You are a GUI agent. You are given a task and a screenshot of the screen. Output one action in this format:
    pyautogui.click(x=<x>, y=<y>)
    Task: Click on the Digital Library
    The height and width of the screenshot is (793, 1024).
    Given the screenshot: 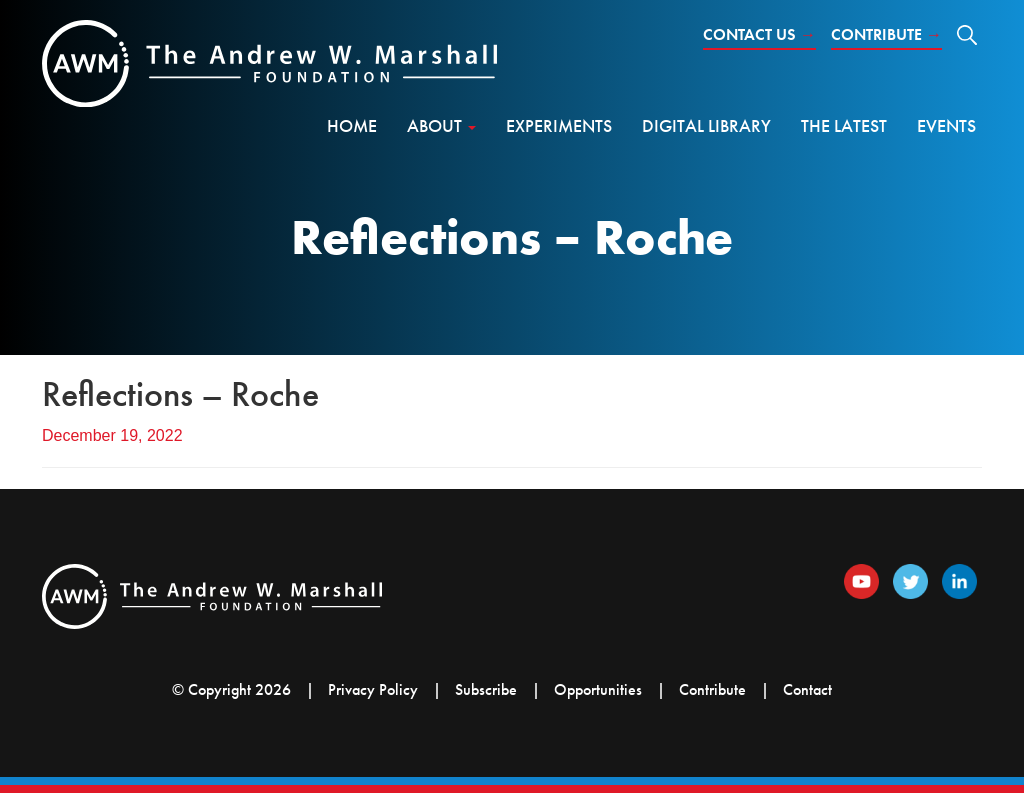 What is the action you would take?
    pyautogui.click(x=706, y=125)
    